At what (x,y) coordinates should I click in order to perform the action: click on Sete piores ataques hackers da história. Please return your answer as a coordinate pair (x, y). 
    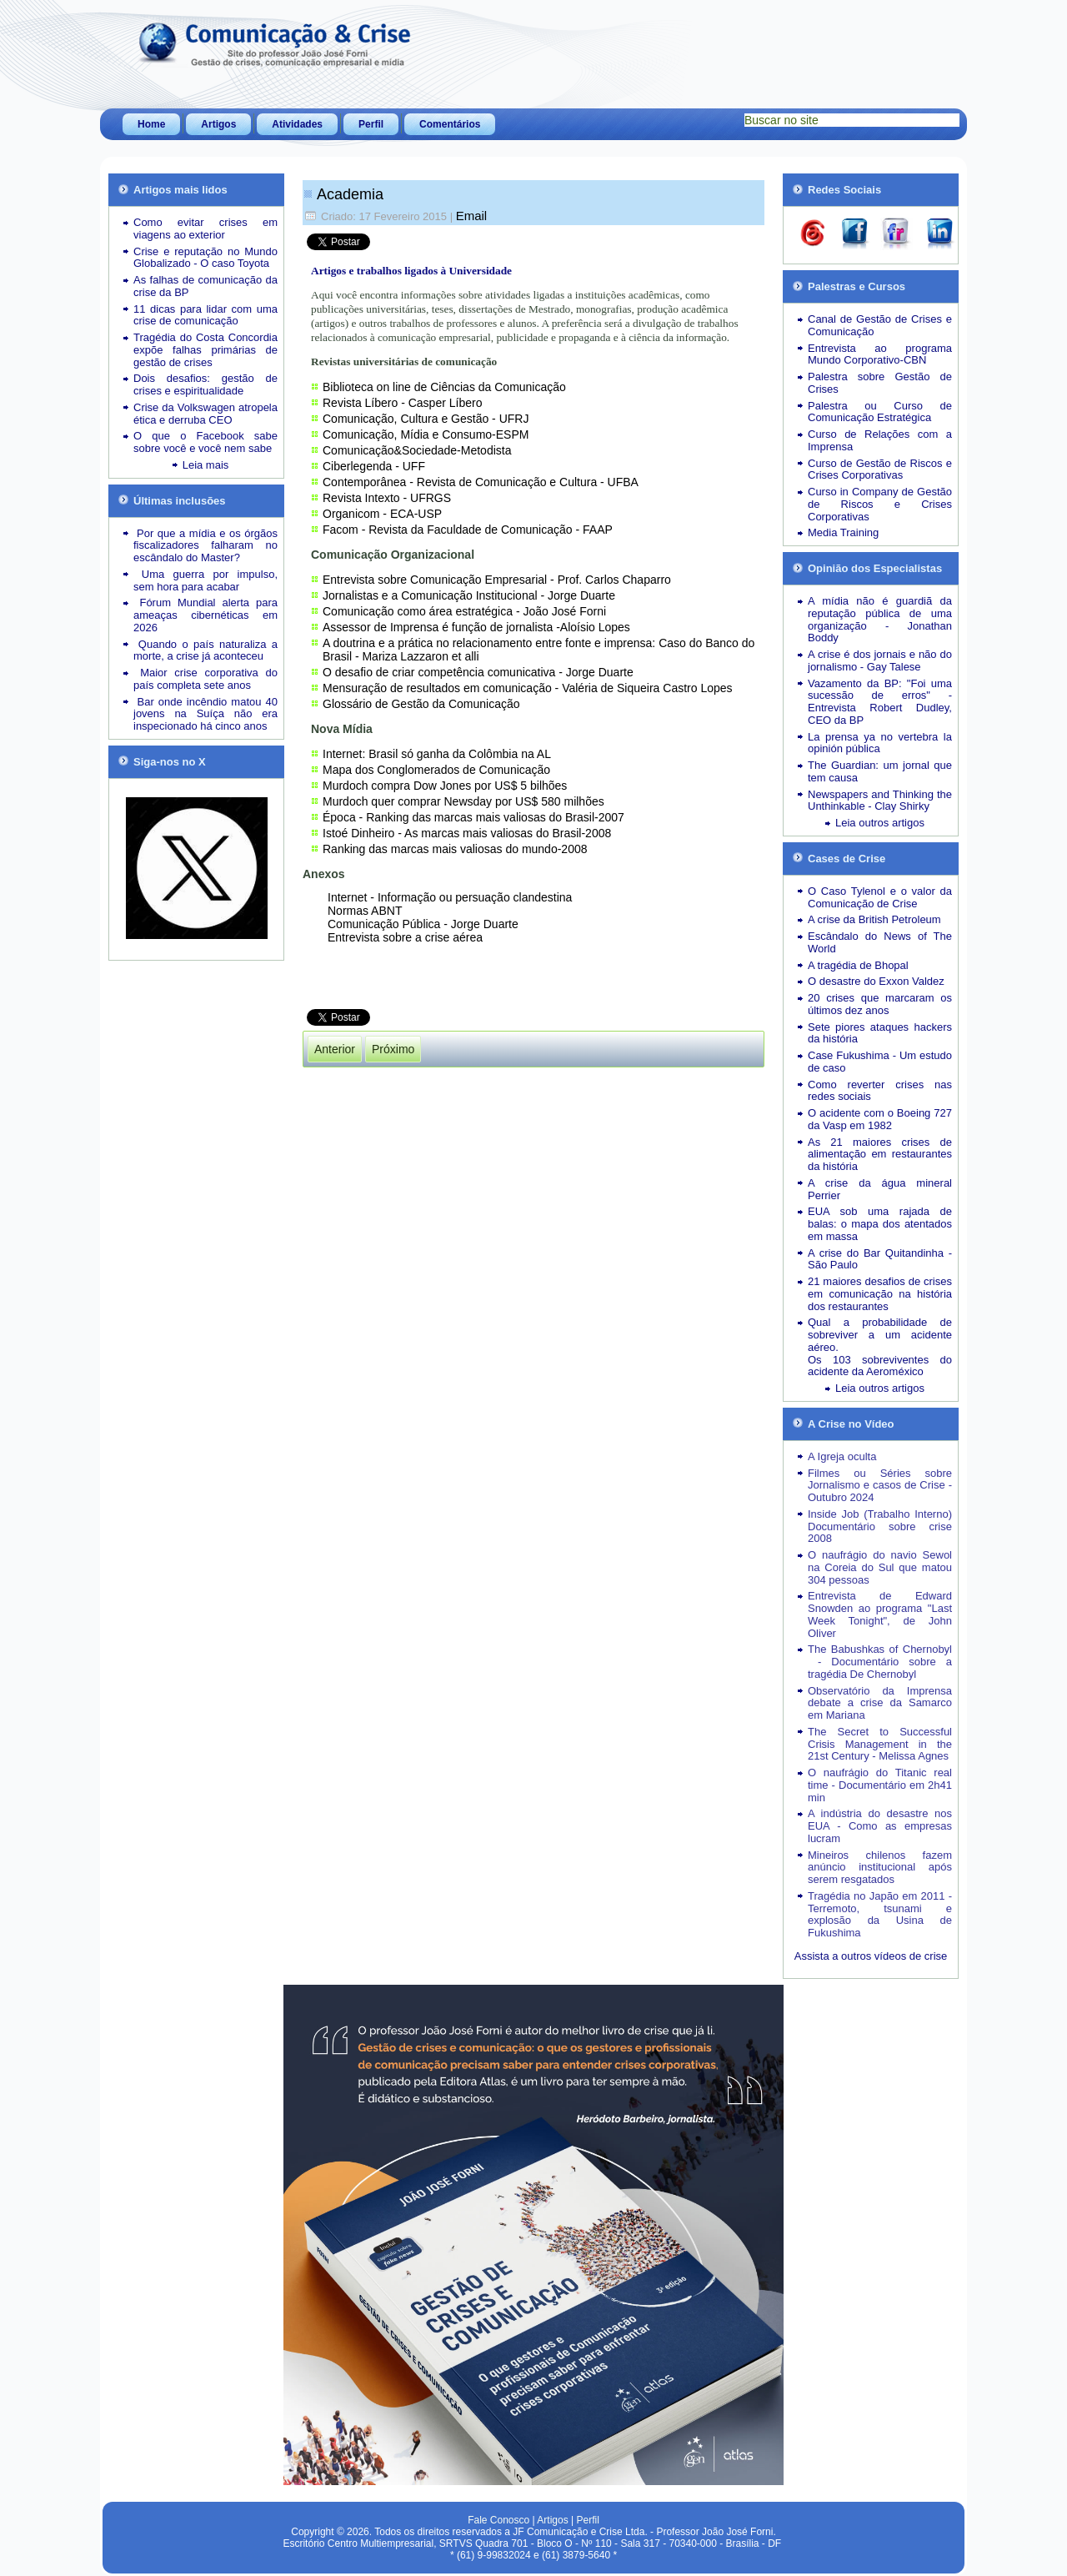
    Looking at the image, I should click on (880, 1033).